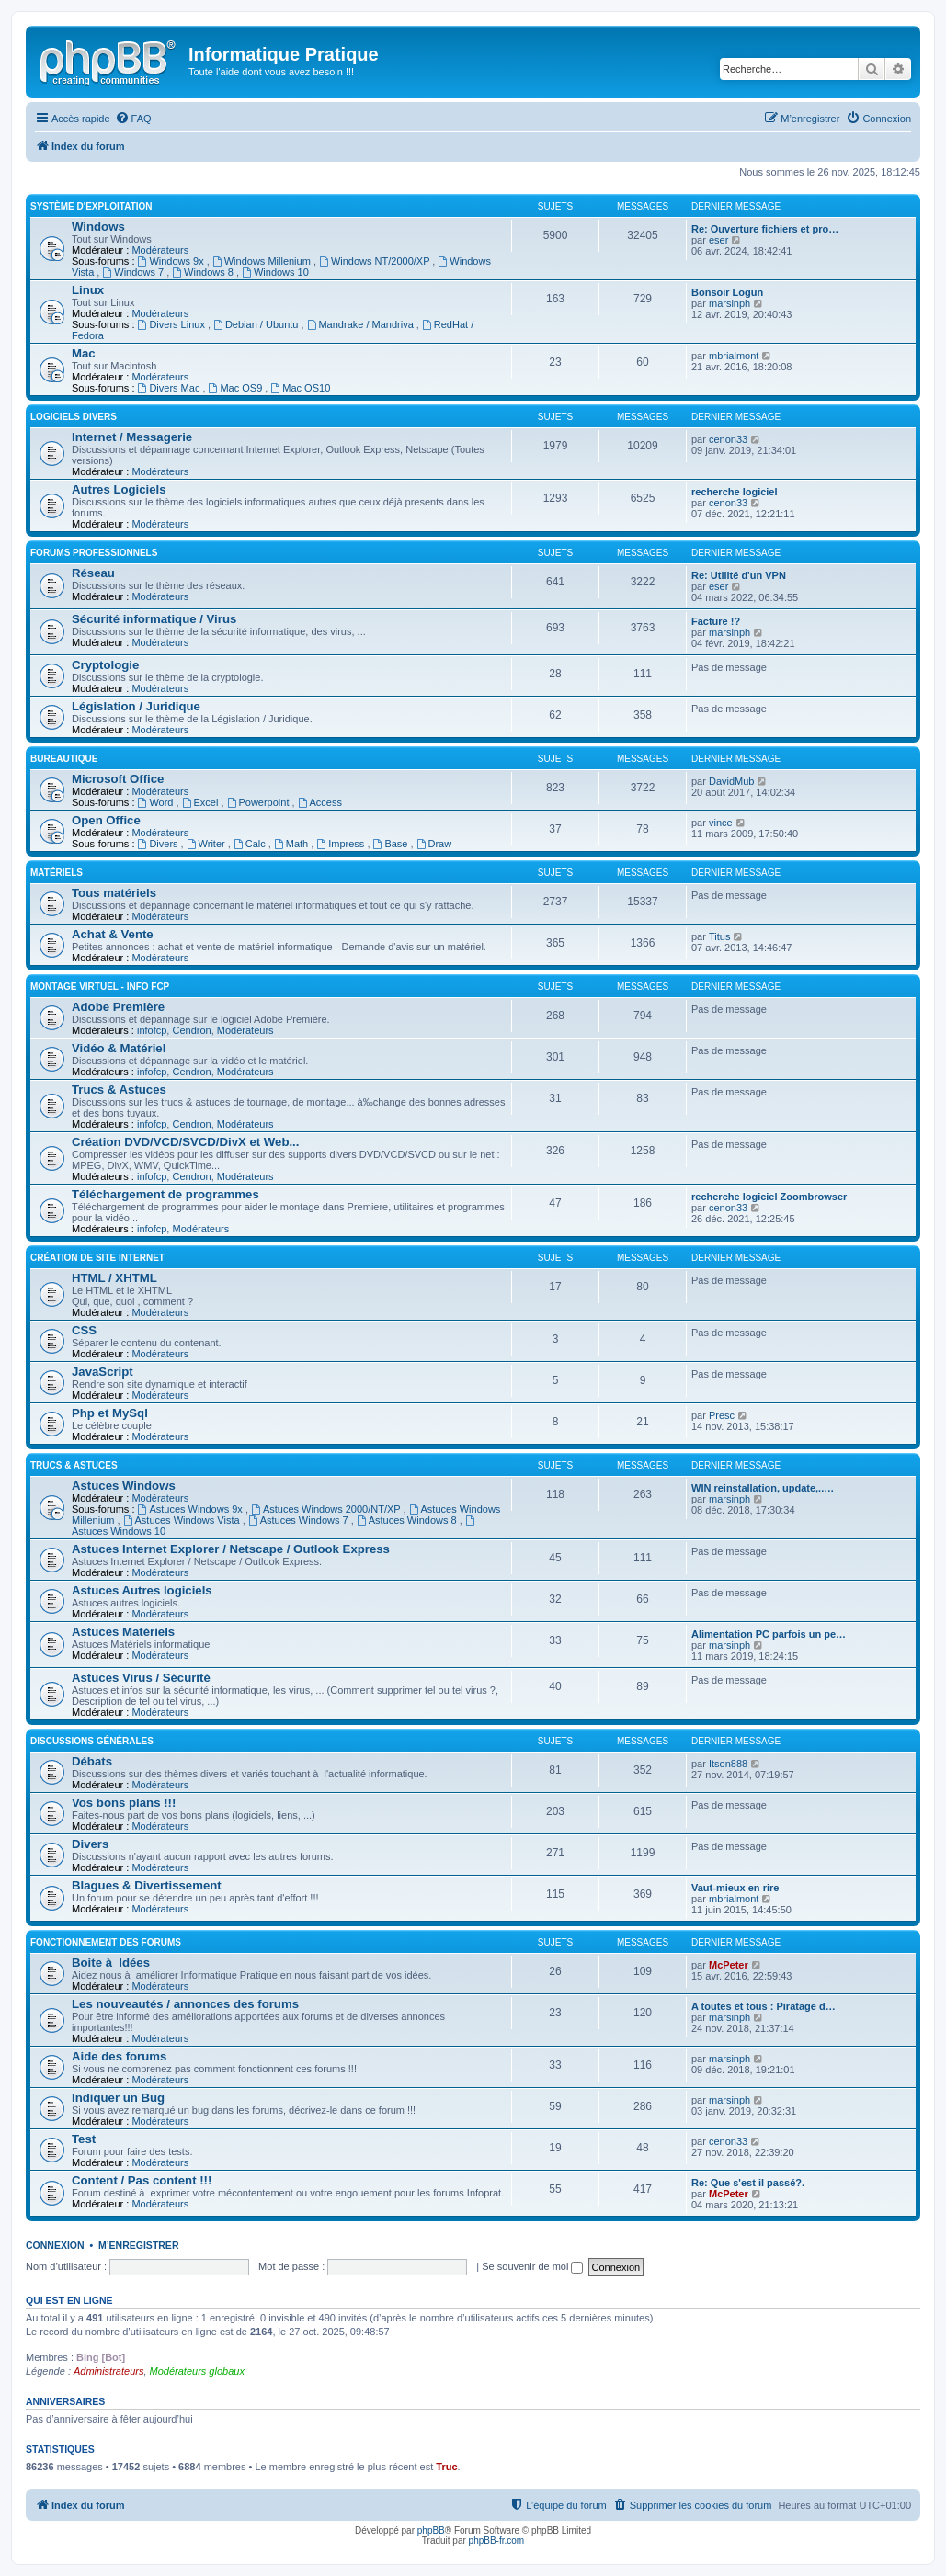 The height and width of the screenshot is (2576, 946). Describe the element at coordinates (124, 1485) in the screenshot. I see `Astuces Windows` at that location.